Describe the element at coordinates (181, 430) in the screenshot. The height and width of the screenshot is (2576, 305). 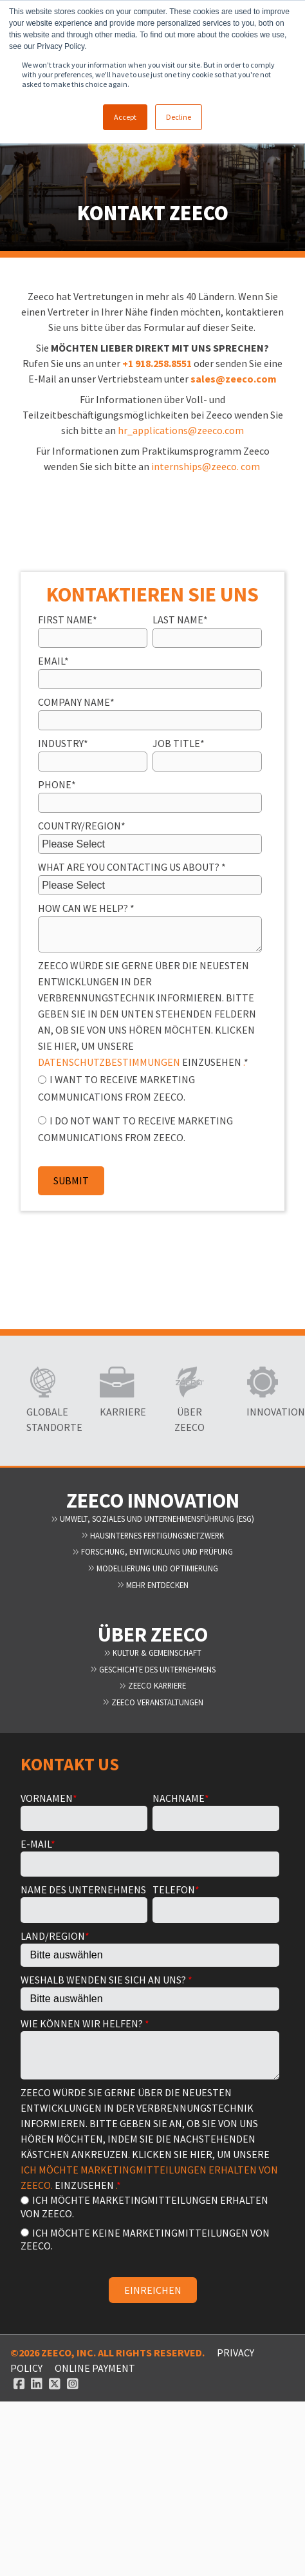
I see `hr_applications@zeeco.com` at that location.